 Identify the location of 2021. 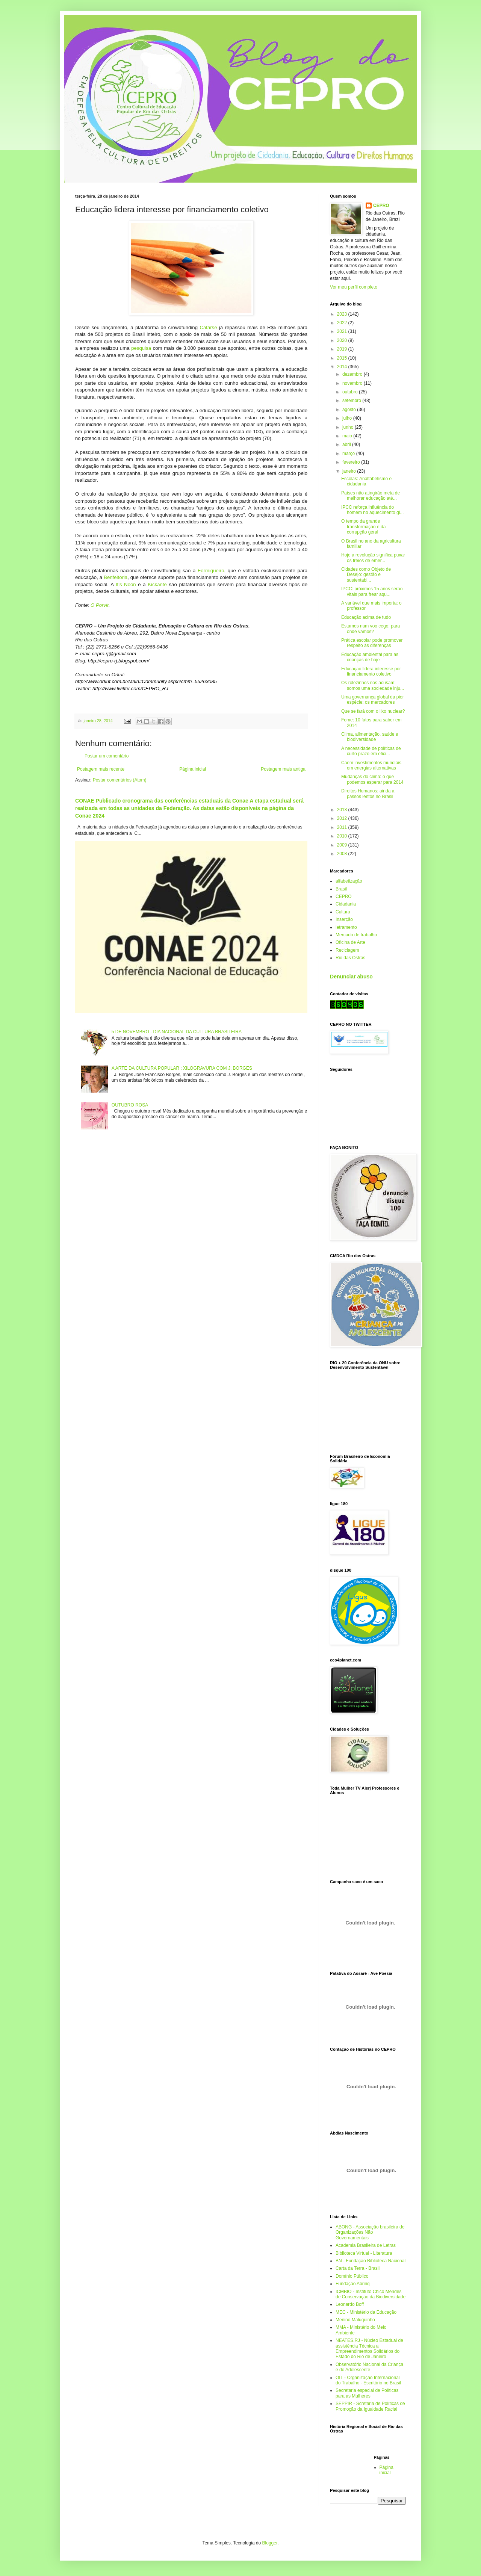
(342, 331).